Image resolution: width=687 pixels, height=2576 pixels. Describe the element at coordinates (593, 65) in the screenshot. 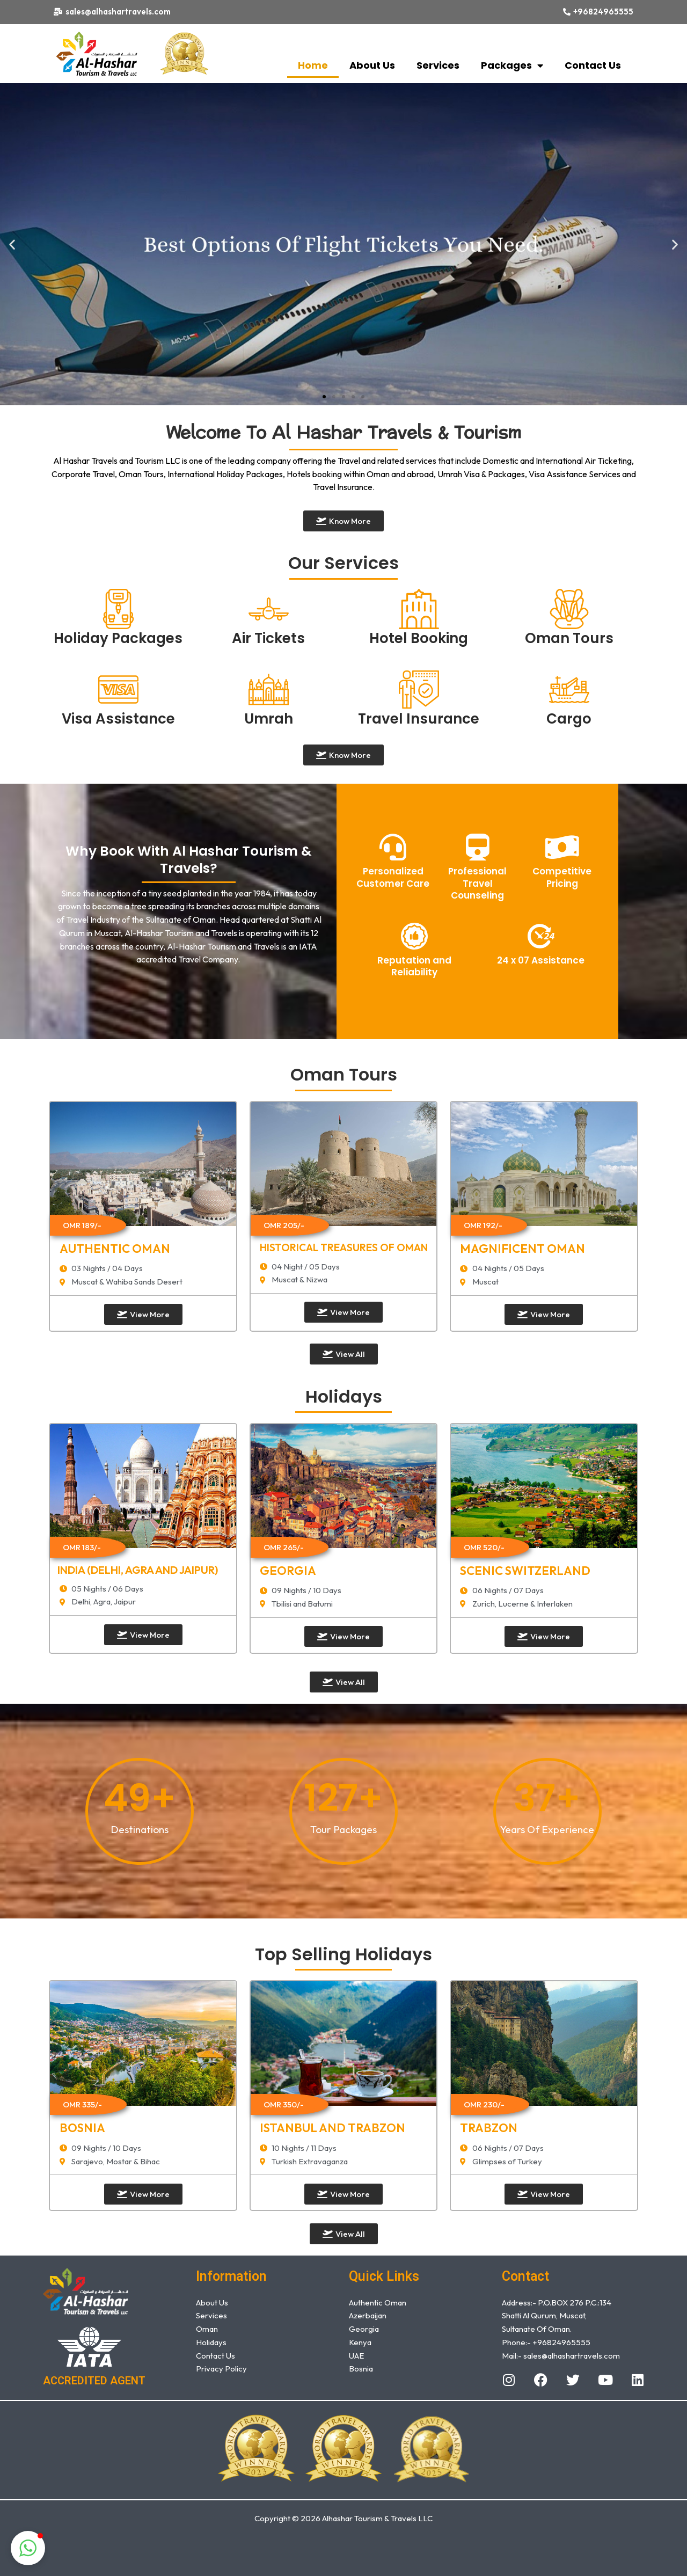

I see `Contact Us` at that location.